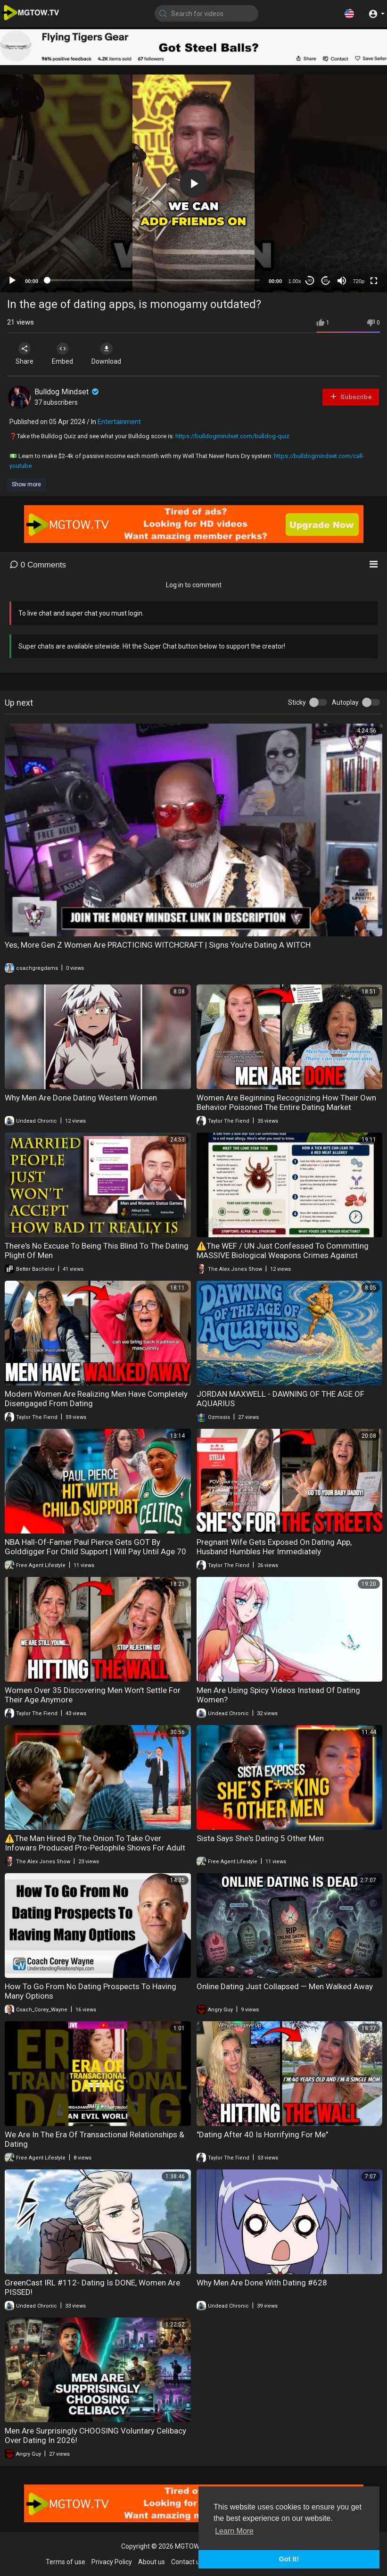 The image size is (387, 2576). What do you see at coordinates (153, 280) in the screenshot?
I see `[slider]` at bounding box center [153, 280].